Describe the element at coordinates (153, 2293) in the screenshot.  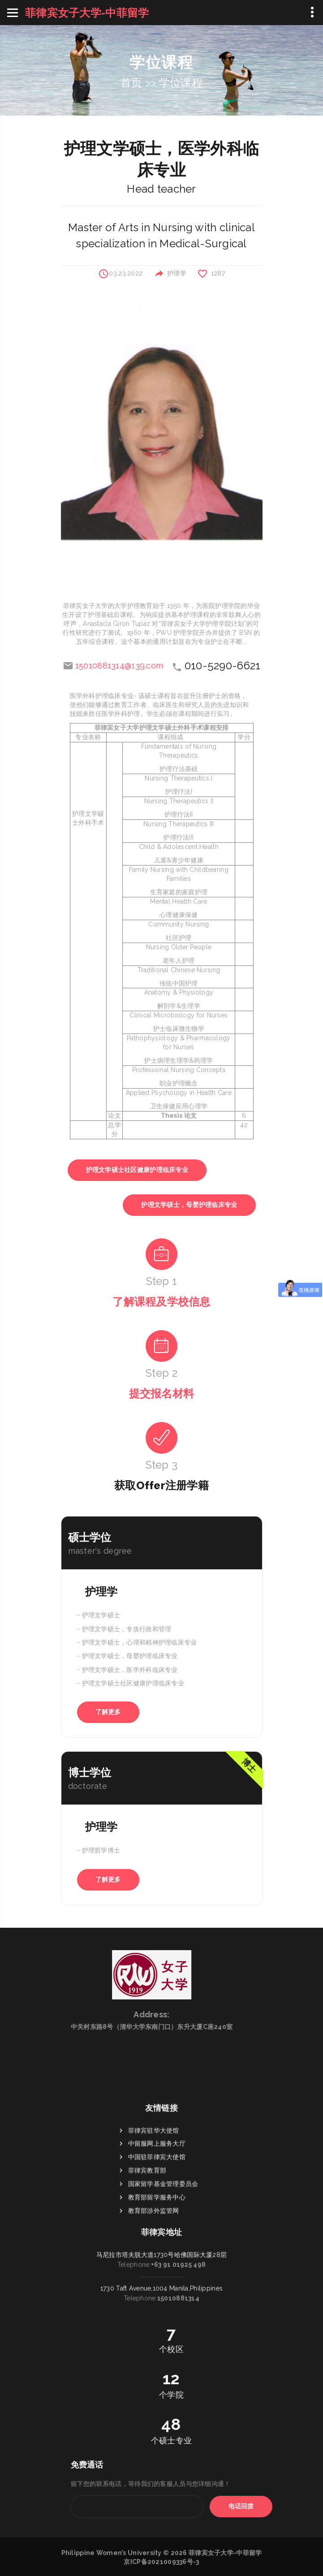
I see `教育部涉外监管网` at that location.